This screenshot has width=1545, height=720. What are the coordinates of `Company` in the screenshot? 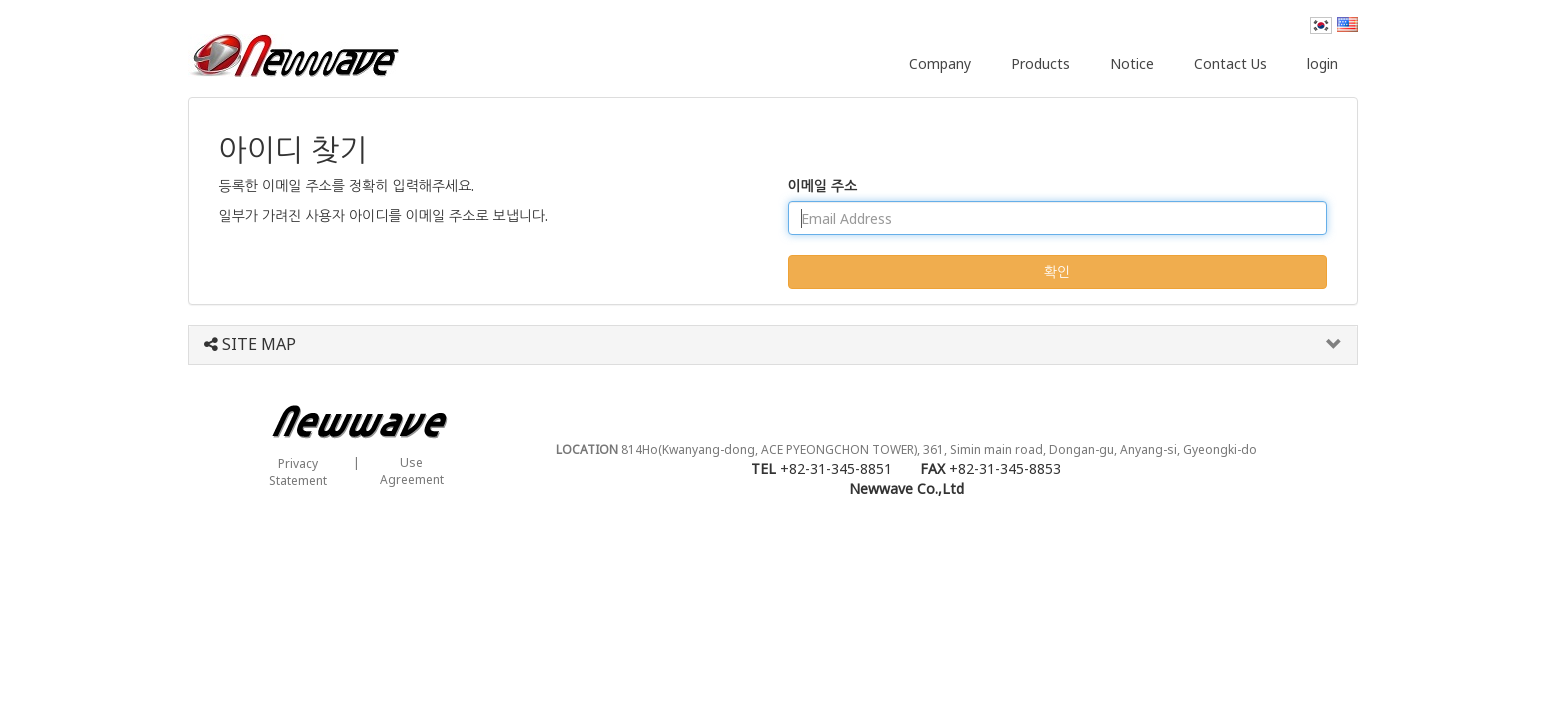 It's located at (940, 63).